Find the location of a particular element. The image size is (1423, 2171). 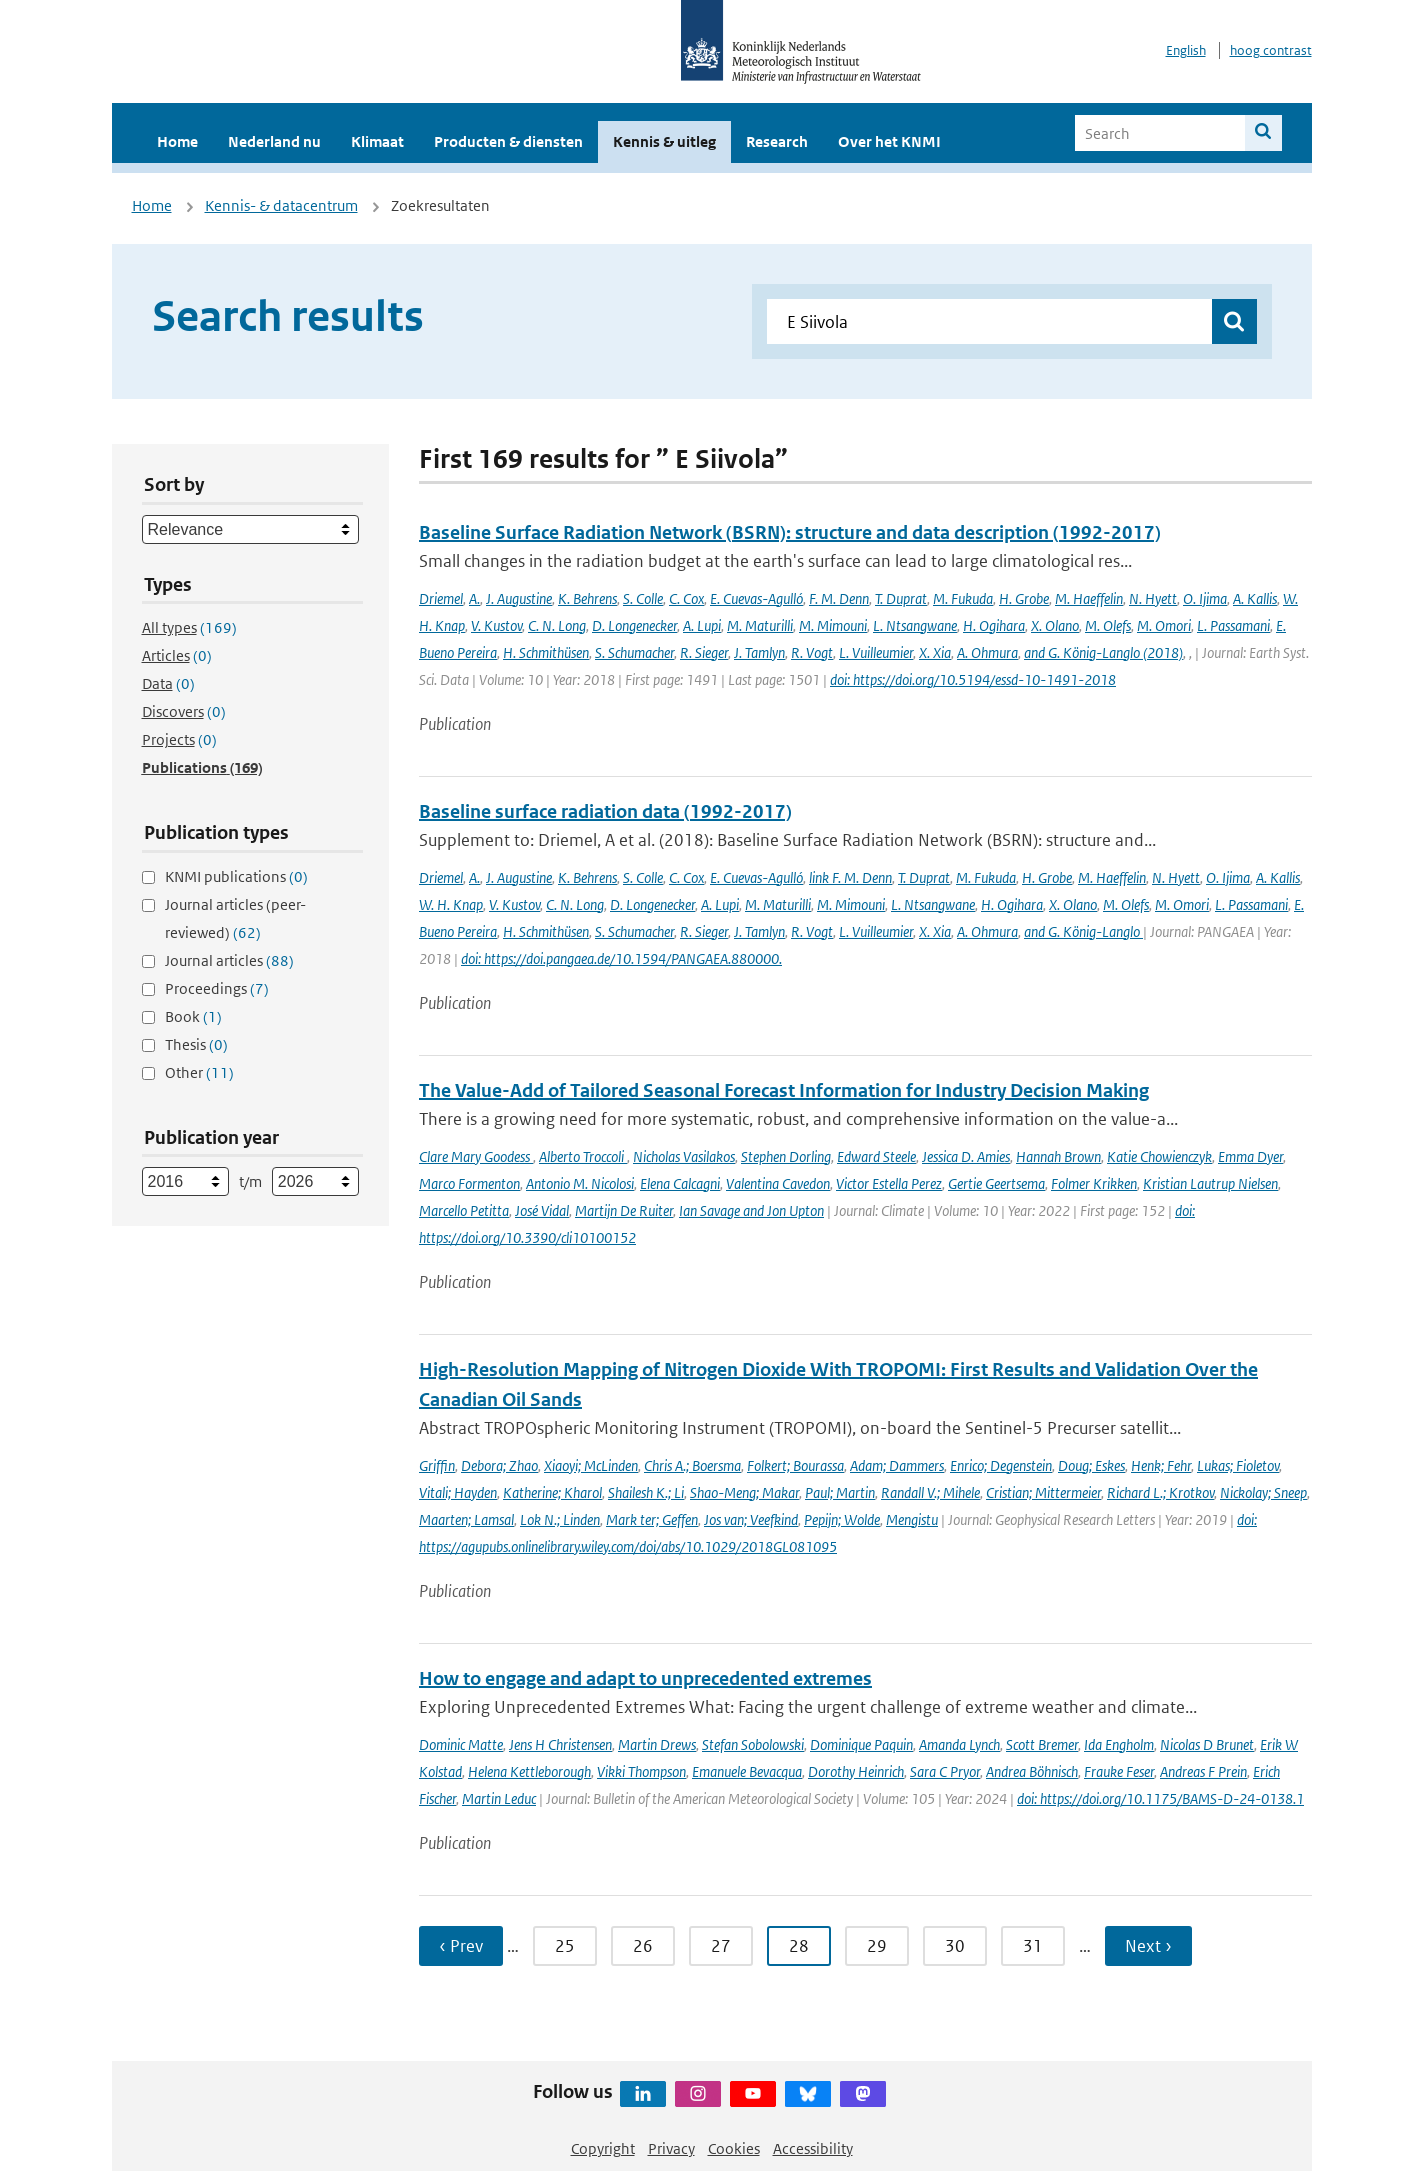

Griffin is located at coordinates (437, 1465).